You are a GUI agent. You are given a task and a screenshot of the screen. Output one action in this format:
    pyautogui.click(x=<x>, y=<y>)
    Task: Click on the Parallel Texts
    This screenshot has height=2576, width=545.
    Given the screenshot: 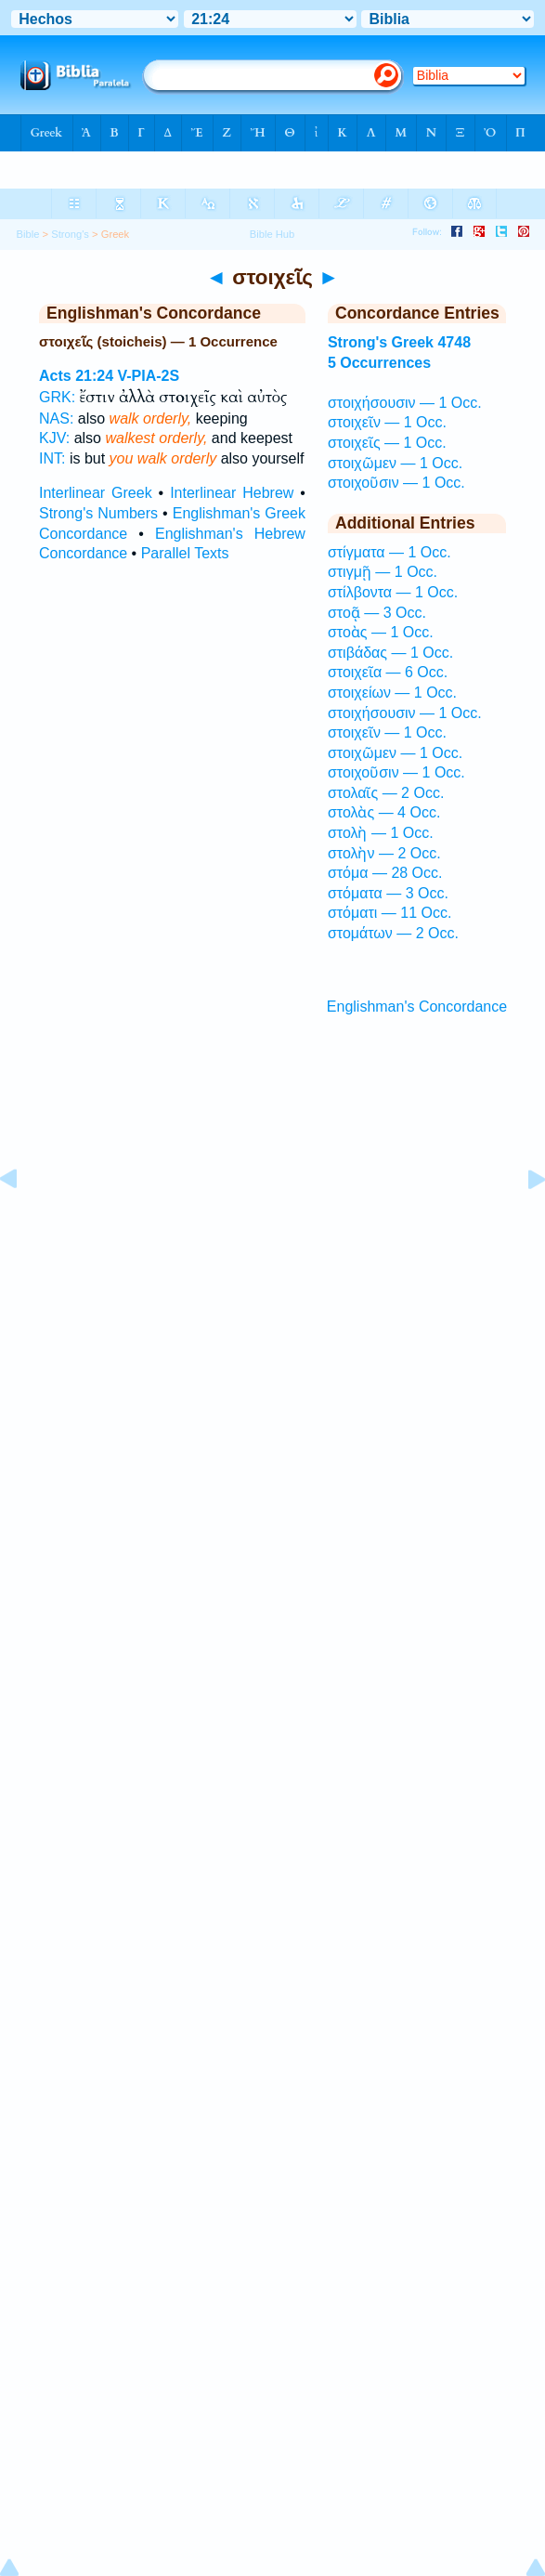 What is the action you would take?
    pyautogui.click(x=185, y=553)
    